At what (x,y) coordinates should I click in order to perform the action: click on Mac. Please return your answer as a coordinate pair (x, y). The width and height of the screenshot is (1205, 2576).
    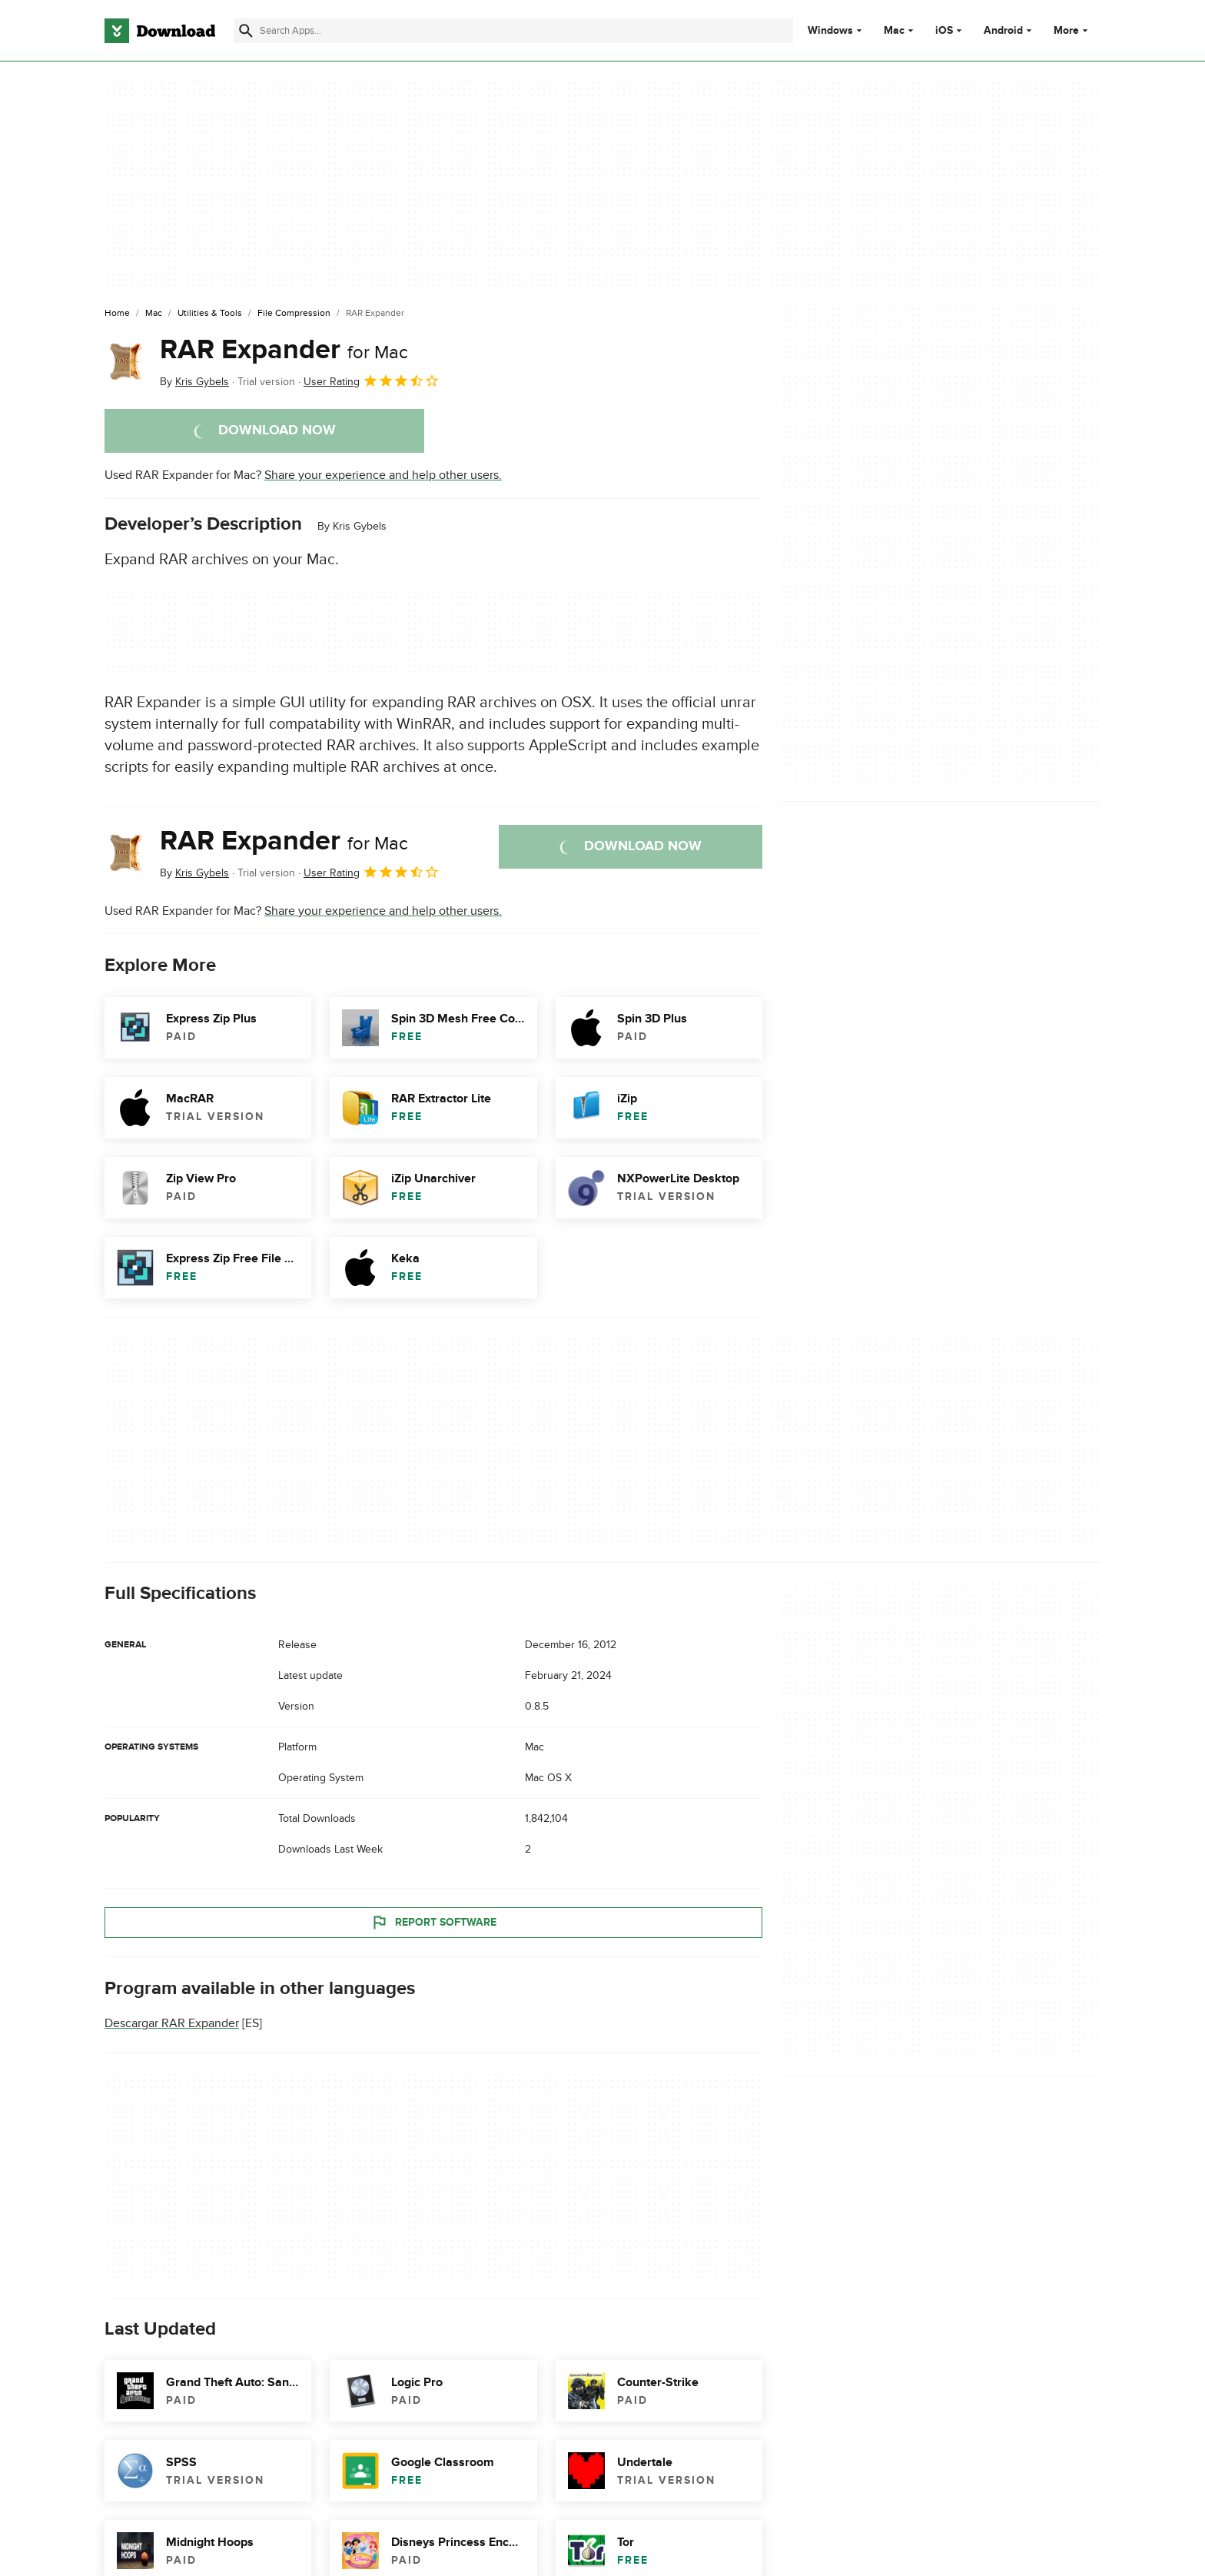
    Looking at the image, I should click on (894, 30).